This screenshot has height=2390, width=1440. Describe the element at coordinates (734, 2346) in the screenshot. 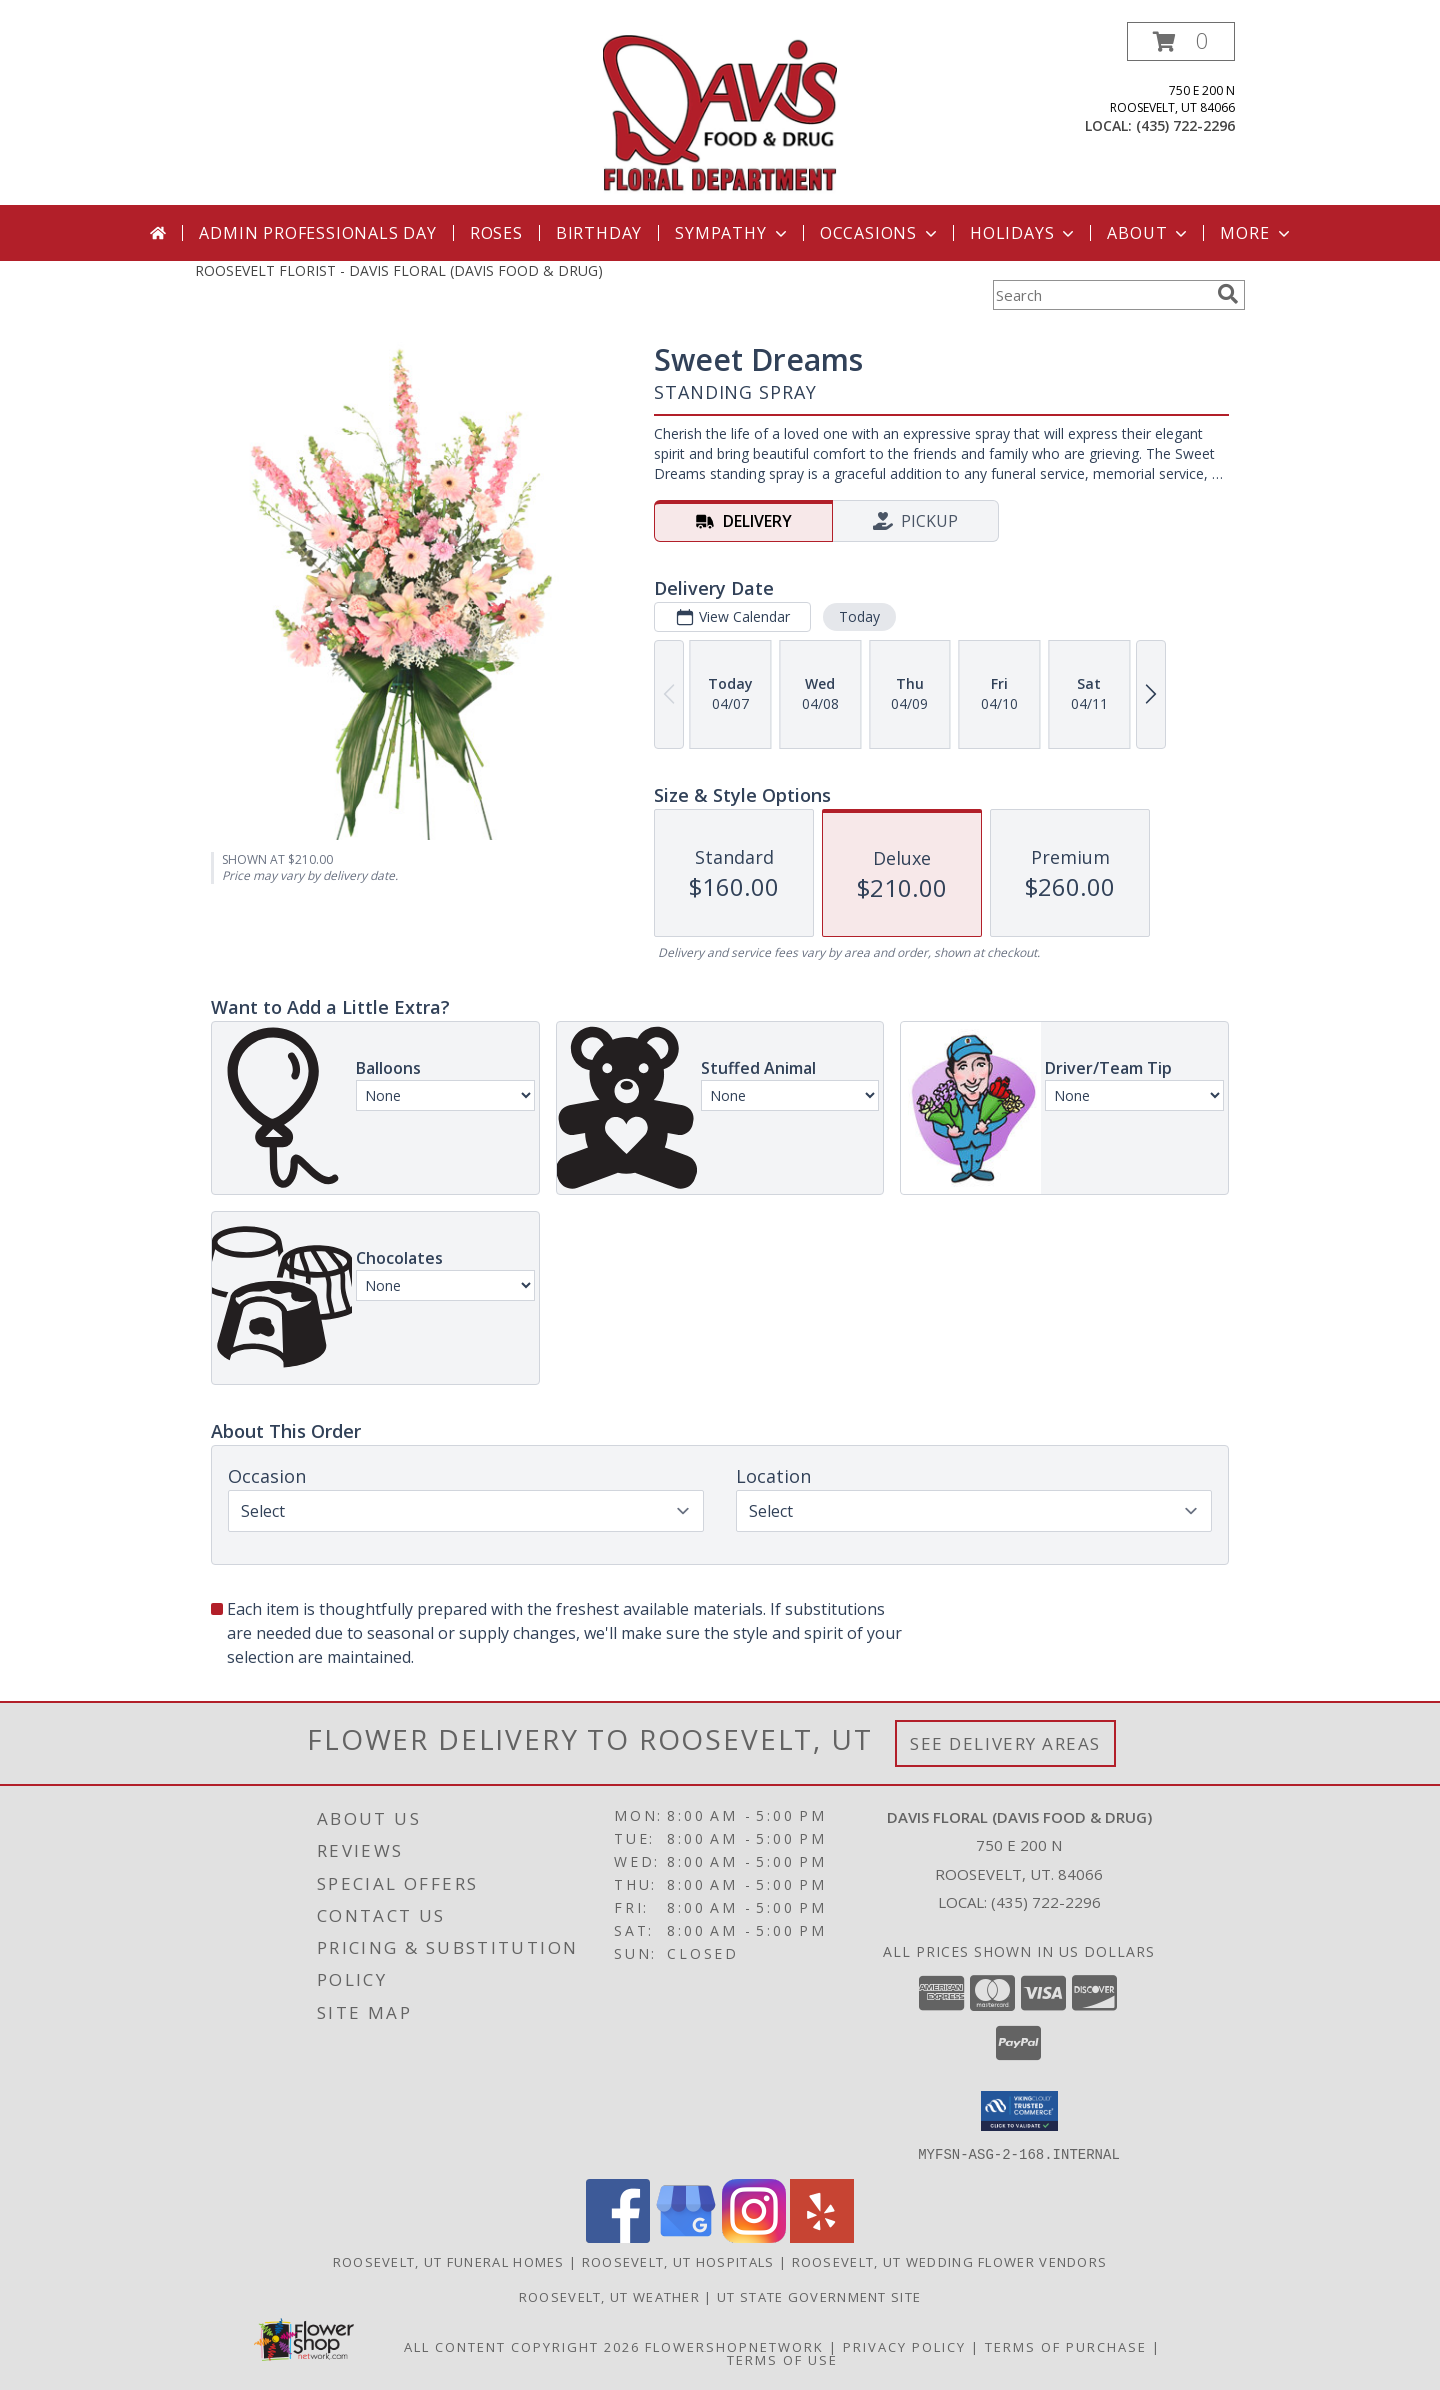

I see `FlowerShopNetwork [Flower shop network opens in new window]` at that location.